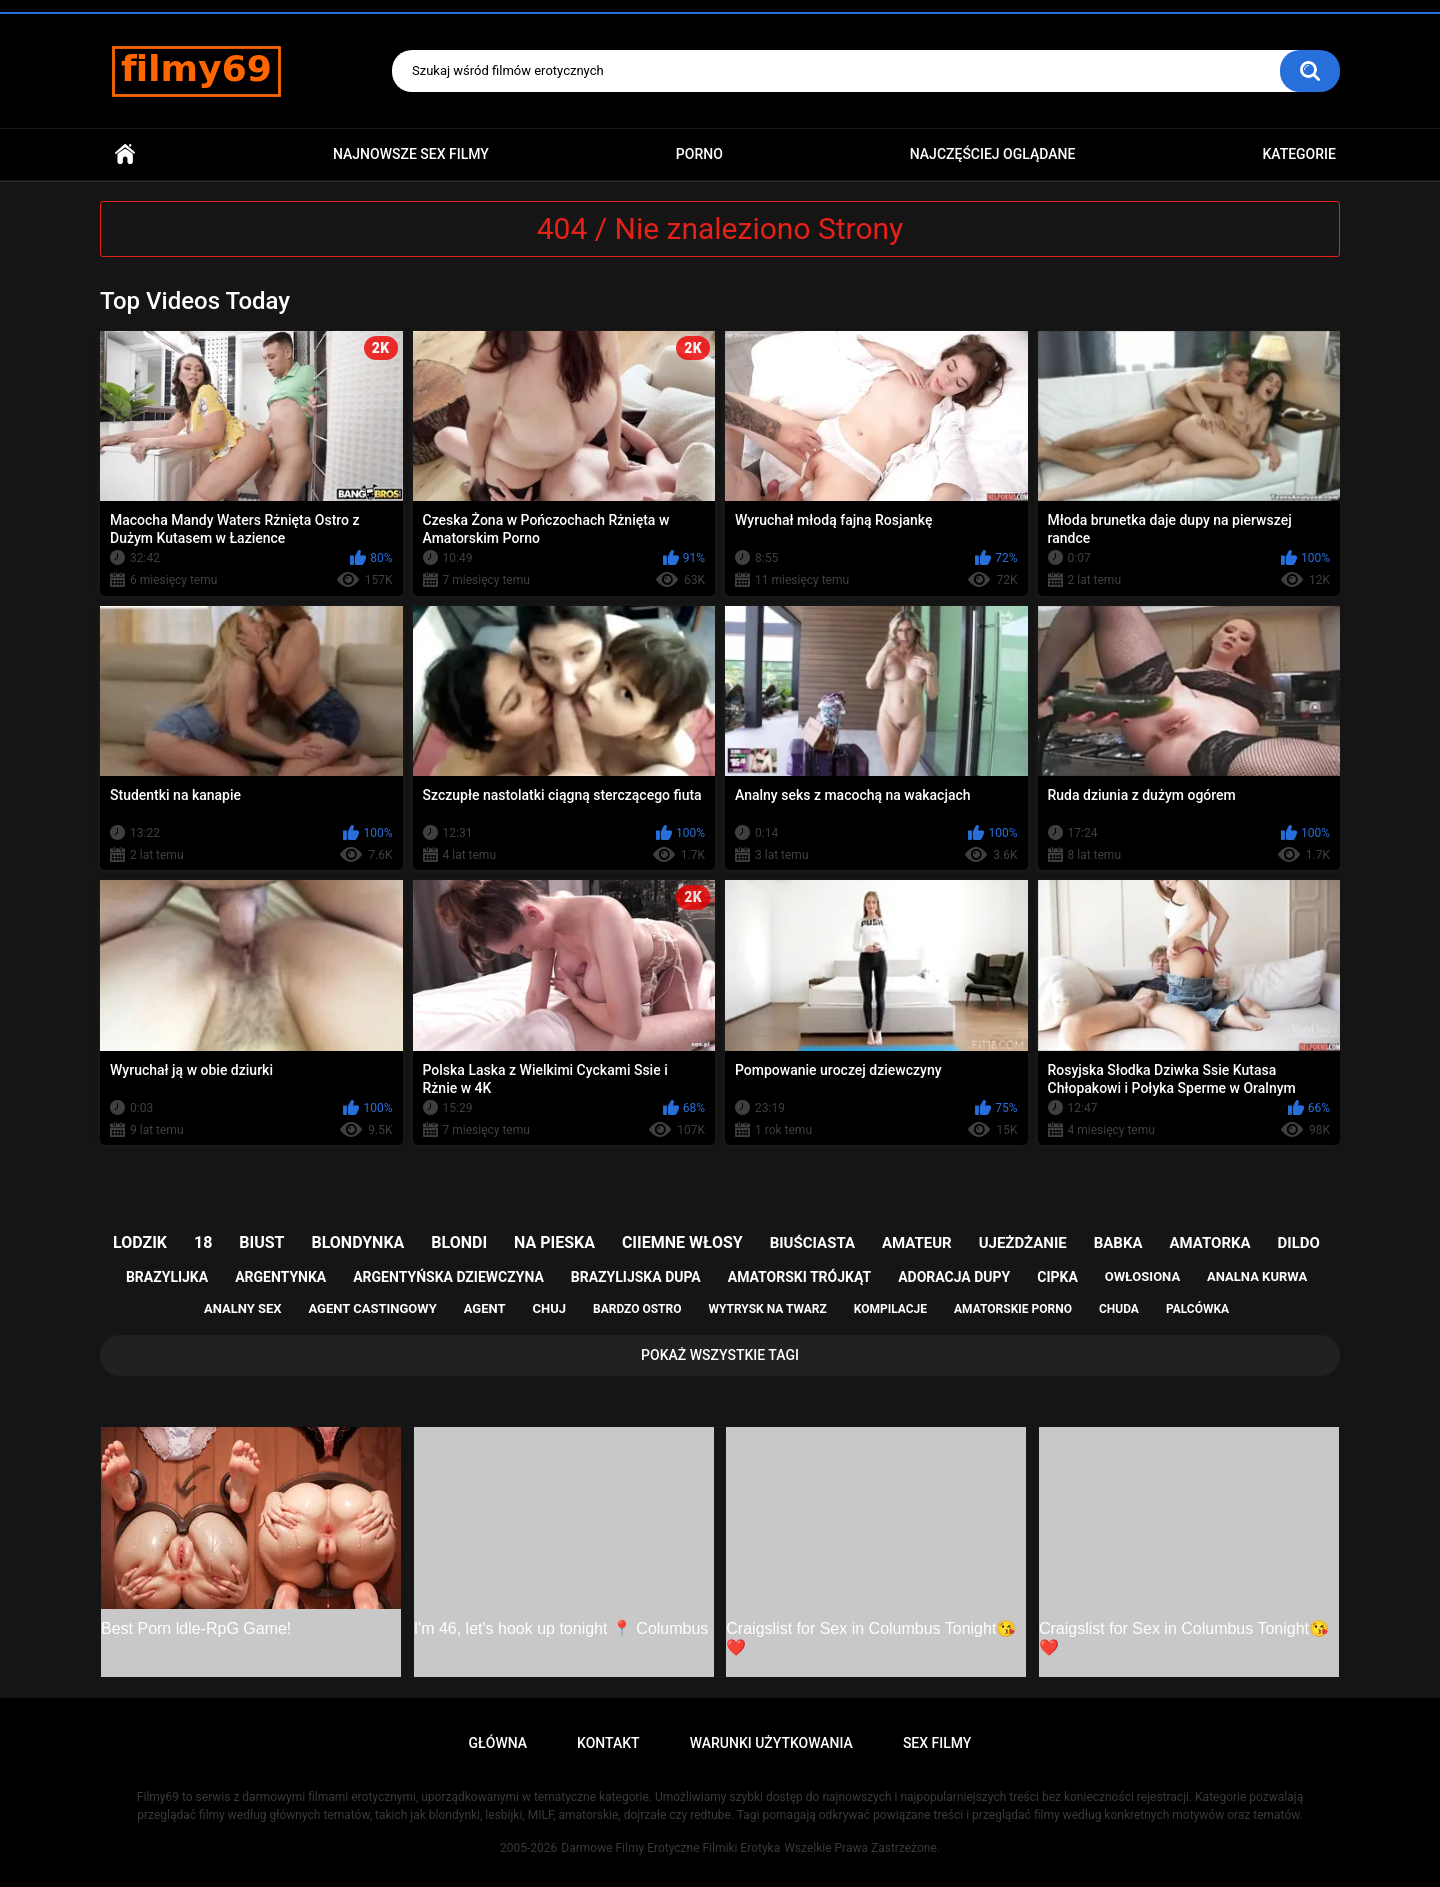 The image size is (1440, 1887). I want to click on amatorski trójkąt, so click(799, 1277).